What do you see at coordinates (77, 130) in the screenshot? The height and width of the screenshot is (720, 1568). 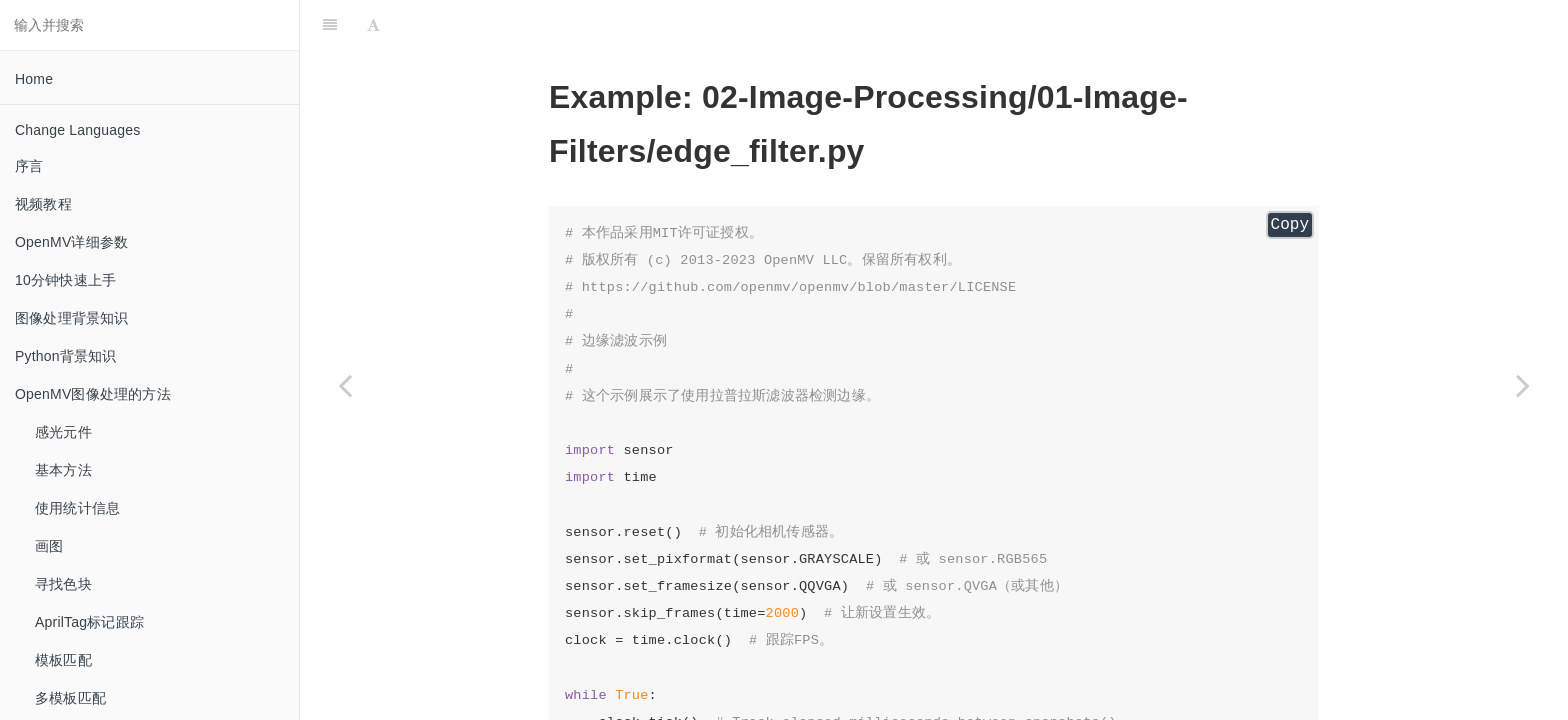 I see `Change Languages` at bounding box center [77, 130].